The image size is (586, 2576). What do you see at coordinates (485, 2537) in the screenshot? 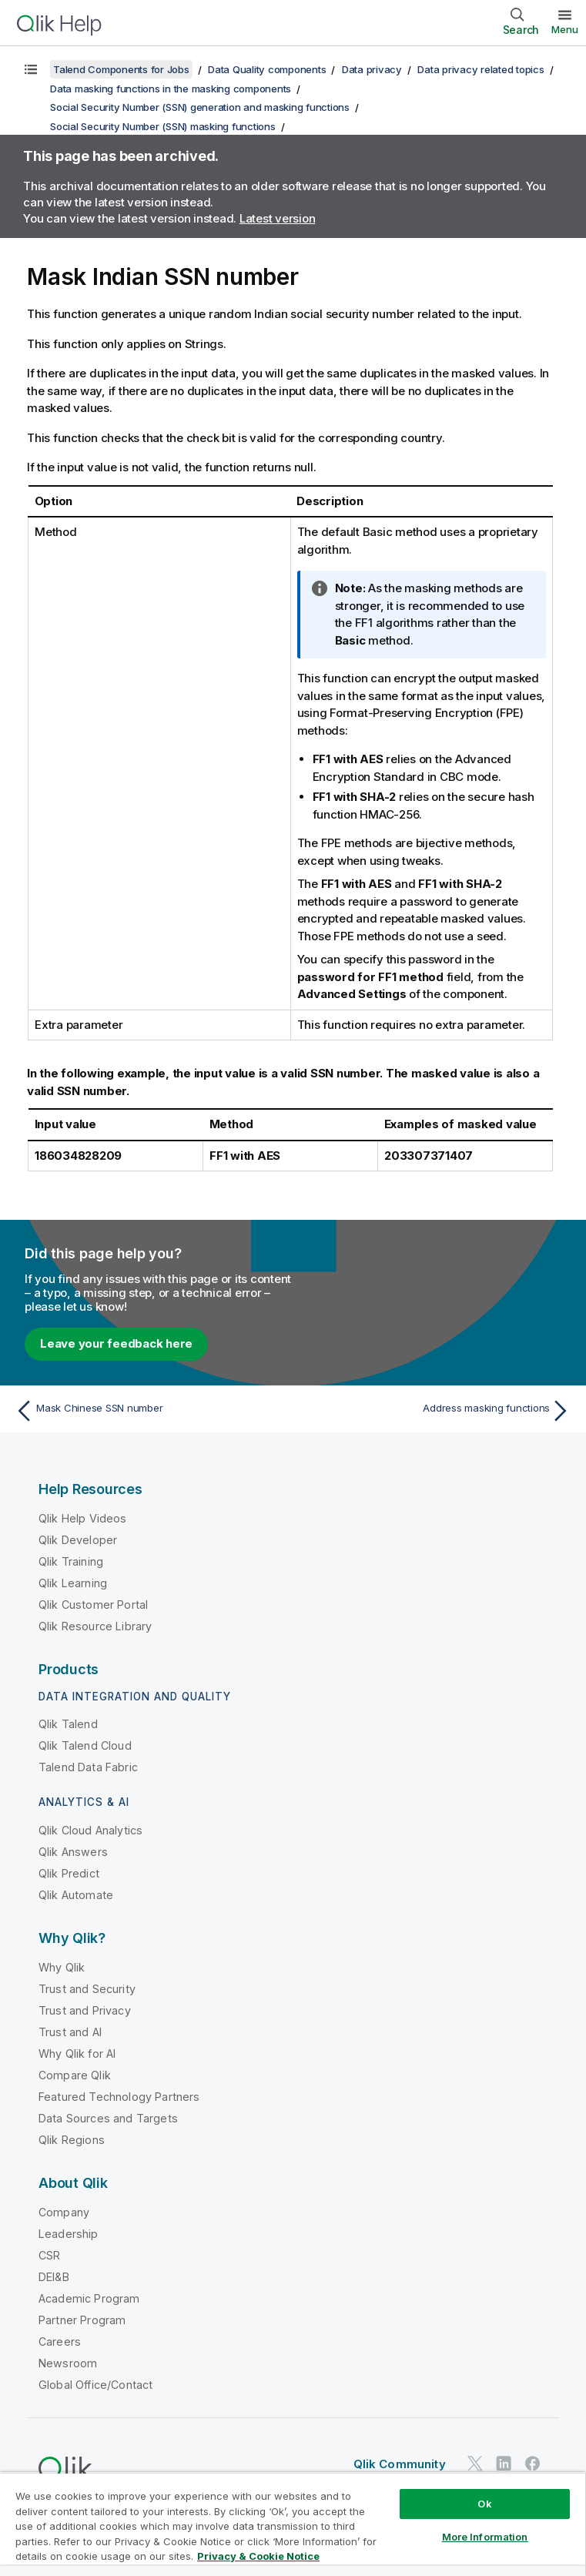
I see `More Information [More Information, Opens the preference center dialog]` at bounding box center [485, 2537].